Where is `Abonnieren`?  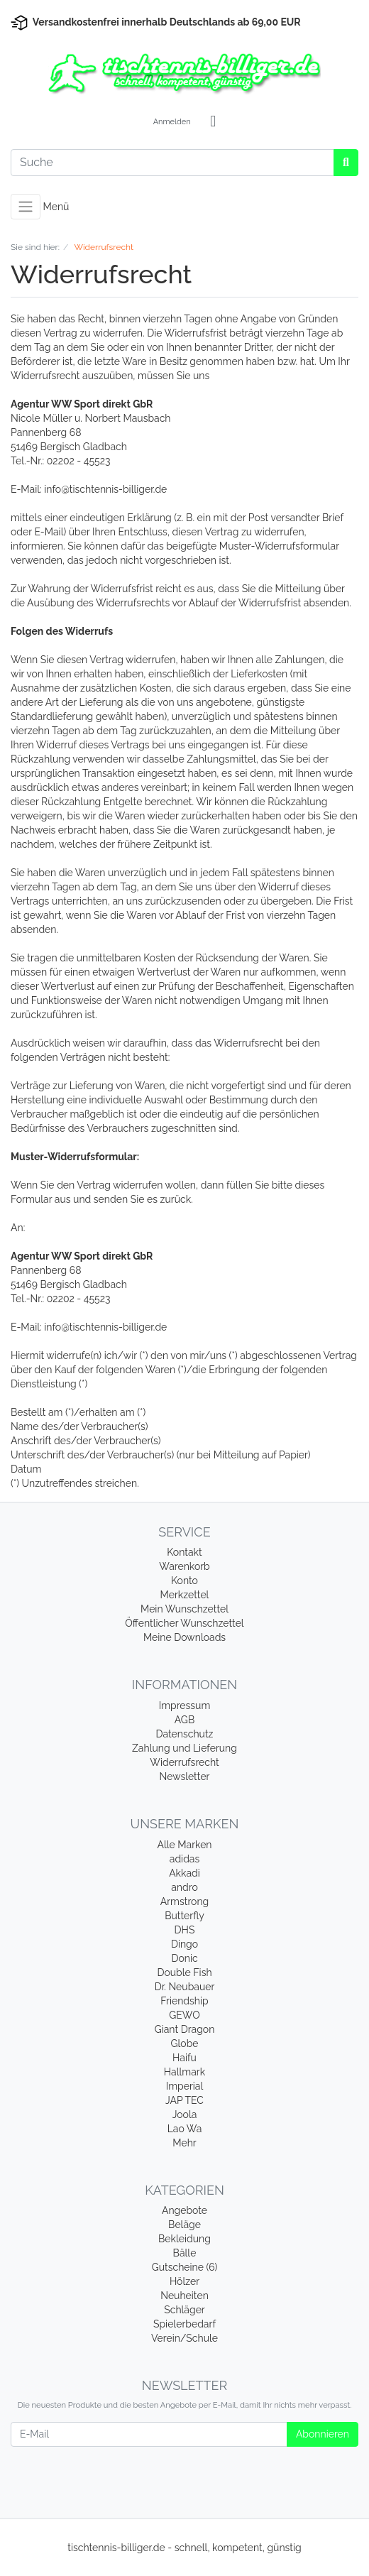 Abonnieren is located at coordinates (322, 2434).